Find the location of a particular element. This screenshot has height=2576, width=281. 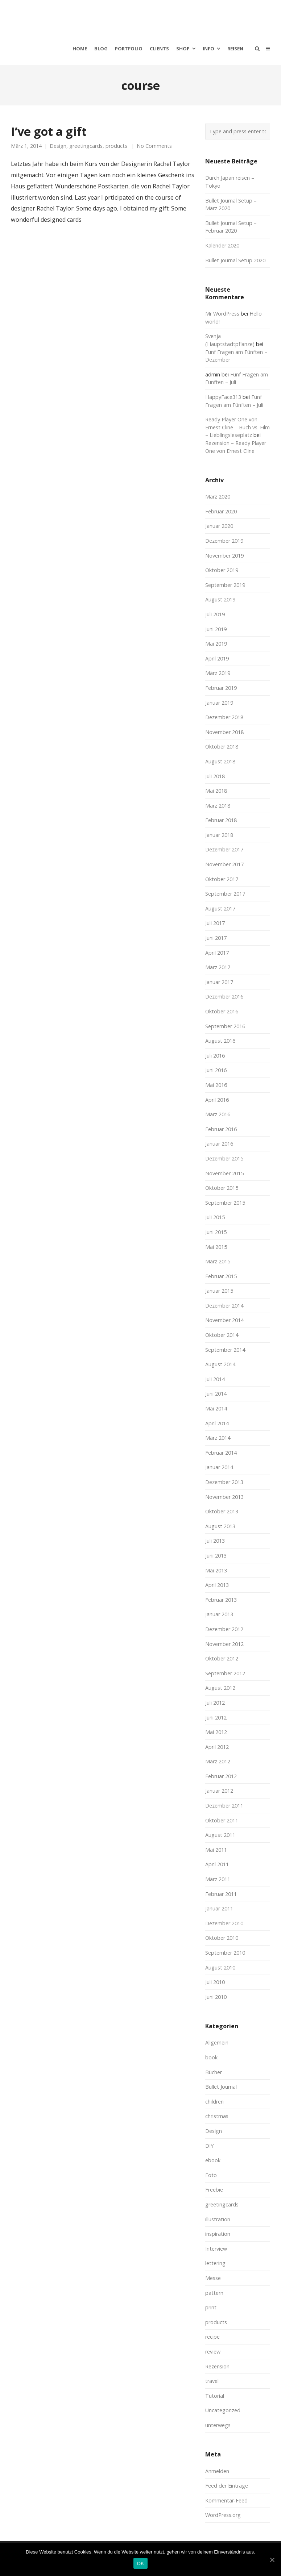

Oktober 2016 is located at coordinates (221, 1011).